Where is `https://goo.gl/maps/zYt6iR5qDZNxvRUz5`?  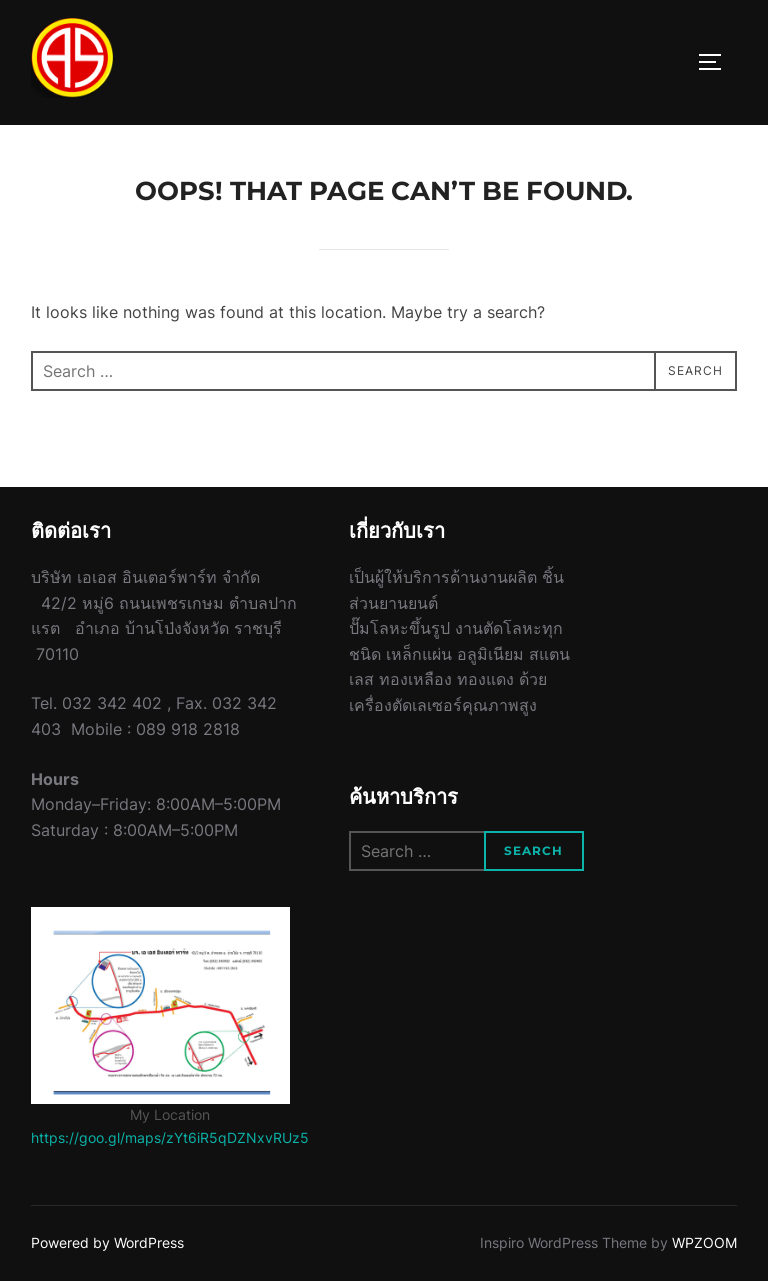 https://goo.gl/maps/zYt6iR5qDZNxvRUz5 is located at coordinates (170, 1137).